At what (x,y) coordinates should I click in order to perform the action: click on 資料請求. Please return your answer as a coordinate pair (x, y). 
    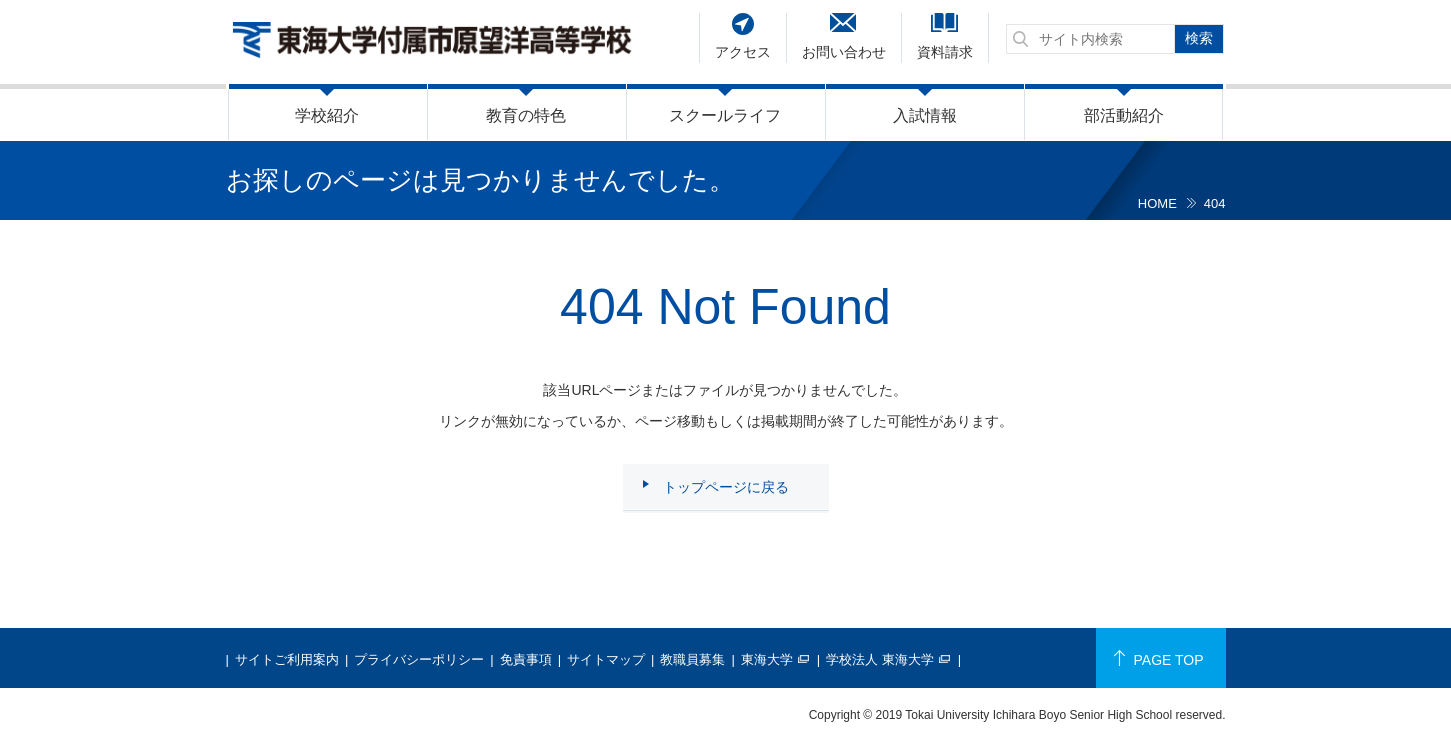
    Looking at the image, I should click on (945, 52).